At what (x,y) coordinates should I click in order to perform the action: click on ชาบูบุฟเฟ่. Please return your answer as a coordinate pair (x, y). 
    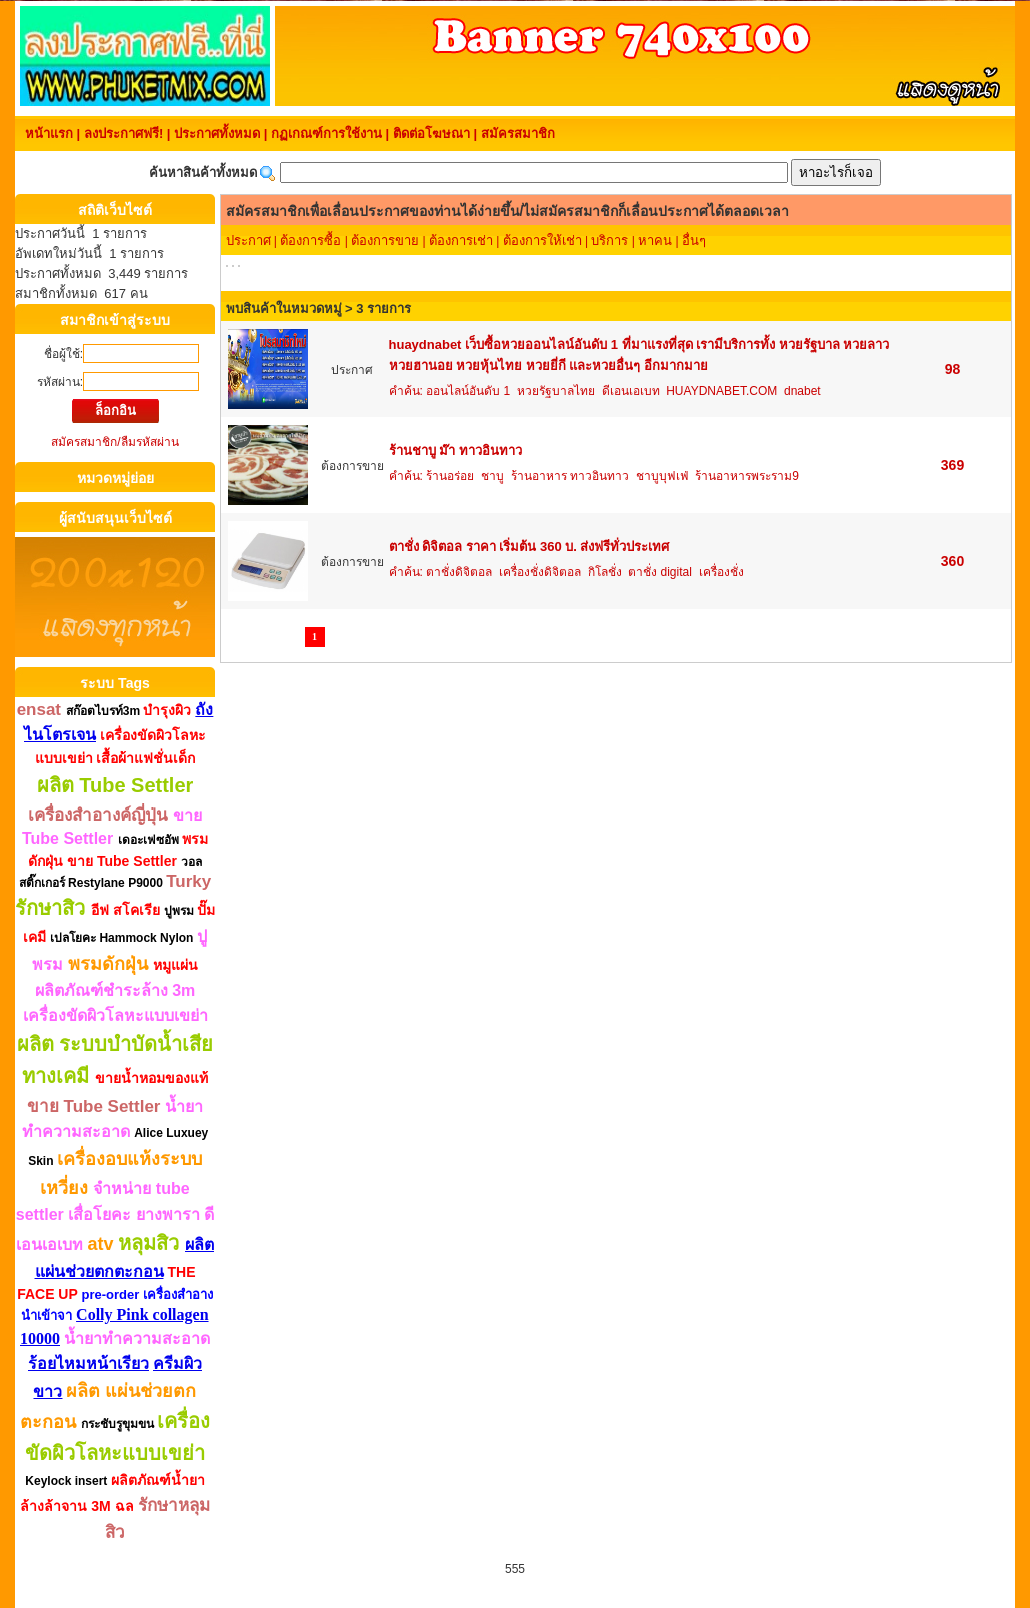
    Looking at the image, I should click on (662, 476).